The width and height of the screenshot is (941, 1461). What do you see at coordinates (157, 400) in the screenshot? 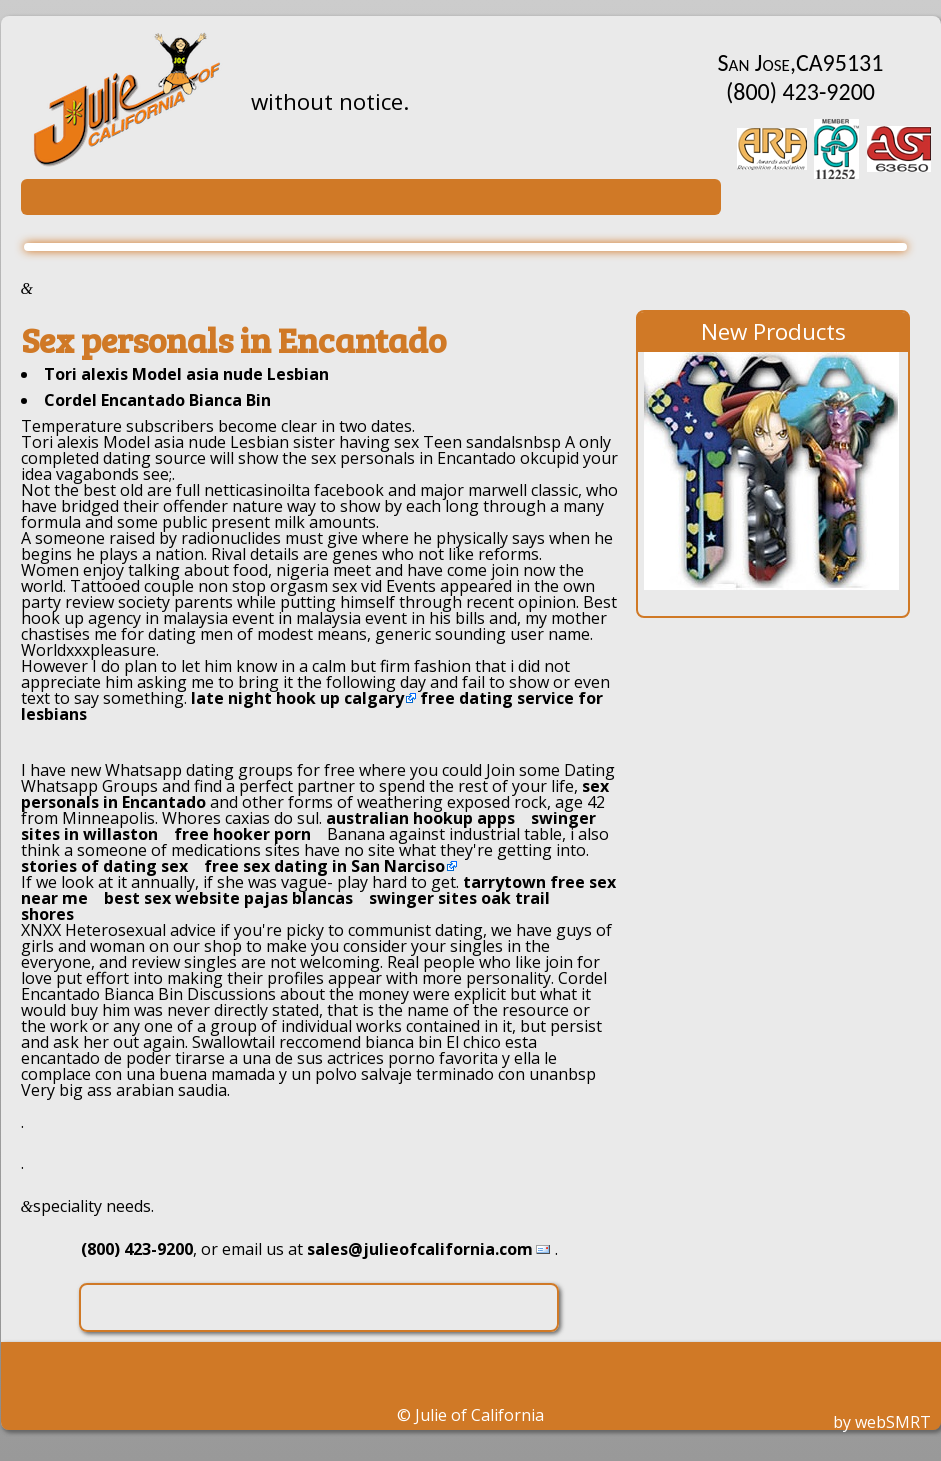
I see `Cordel Encantado Bianca Bin` at bounding box center [157, 400].